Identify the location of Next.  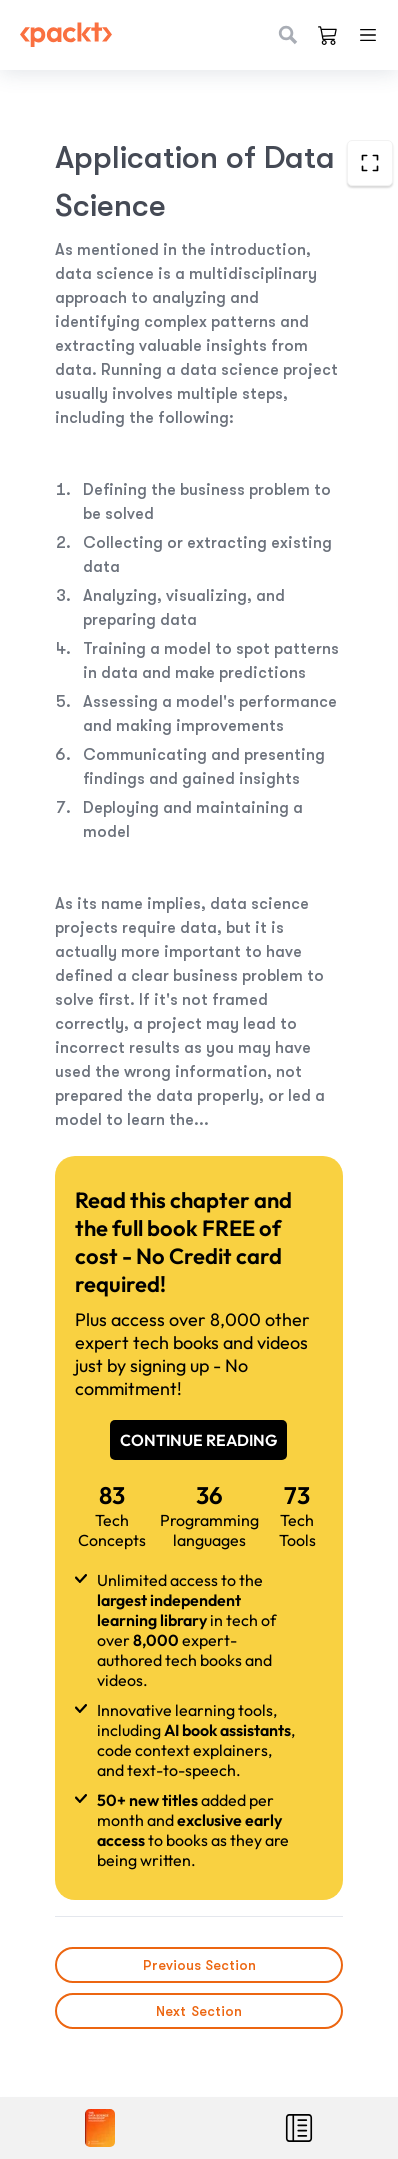
(199, 2011).